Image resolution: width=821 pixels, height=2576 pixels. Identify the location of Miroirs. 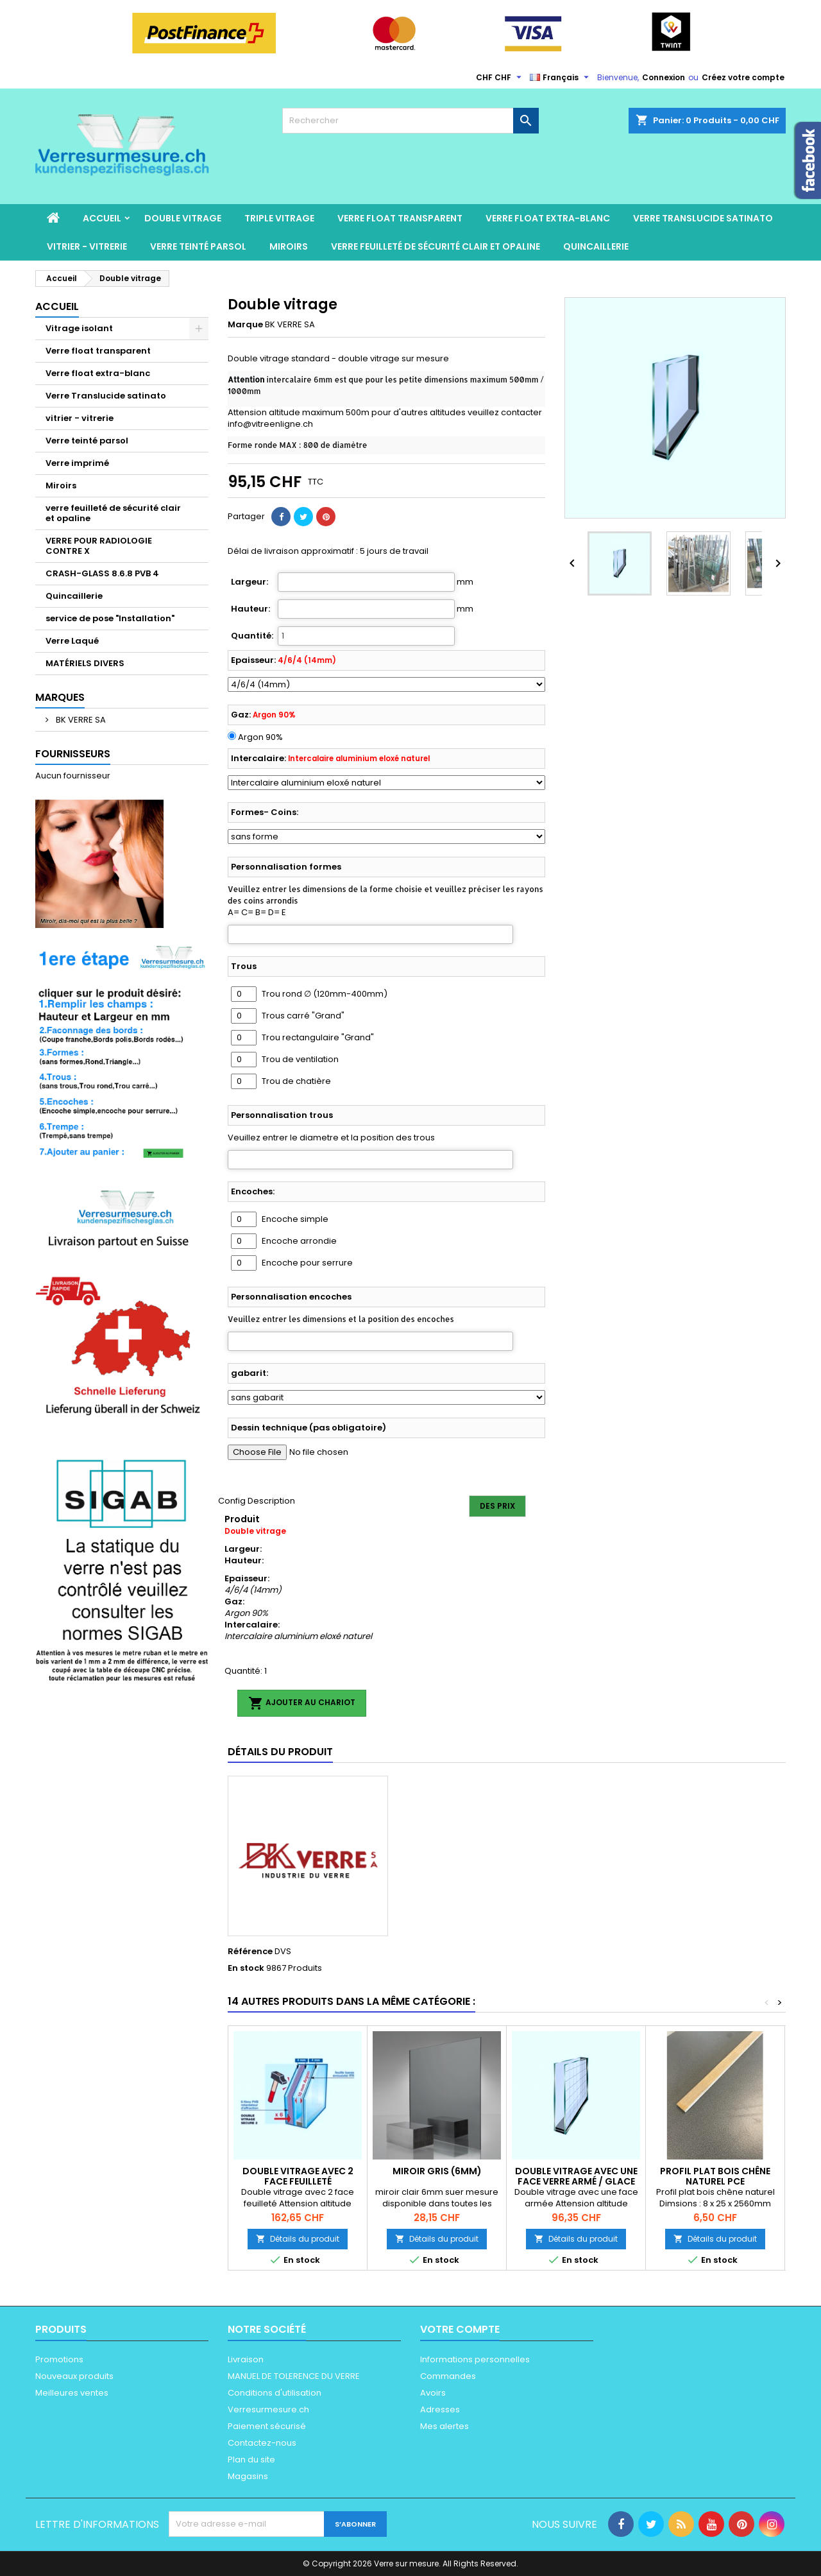
(288, 246).